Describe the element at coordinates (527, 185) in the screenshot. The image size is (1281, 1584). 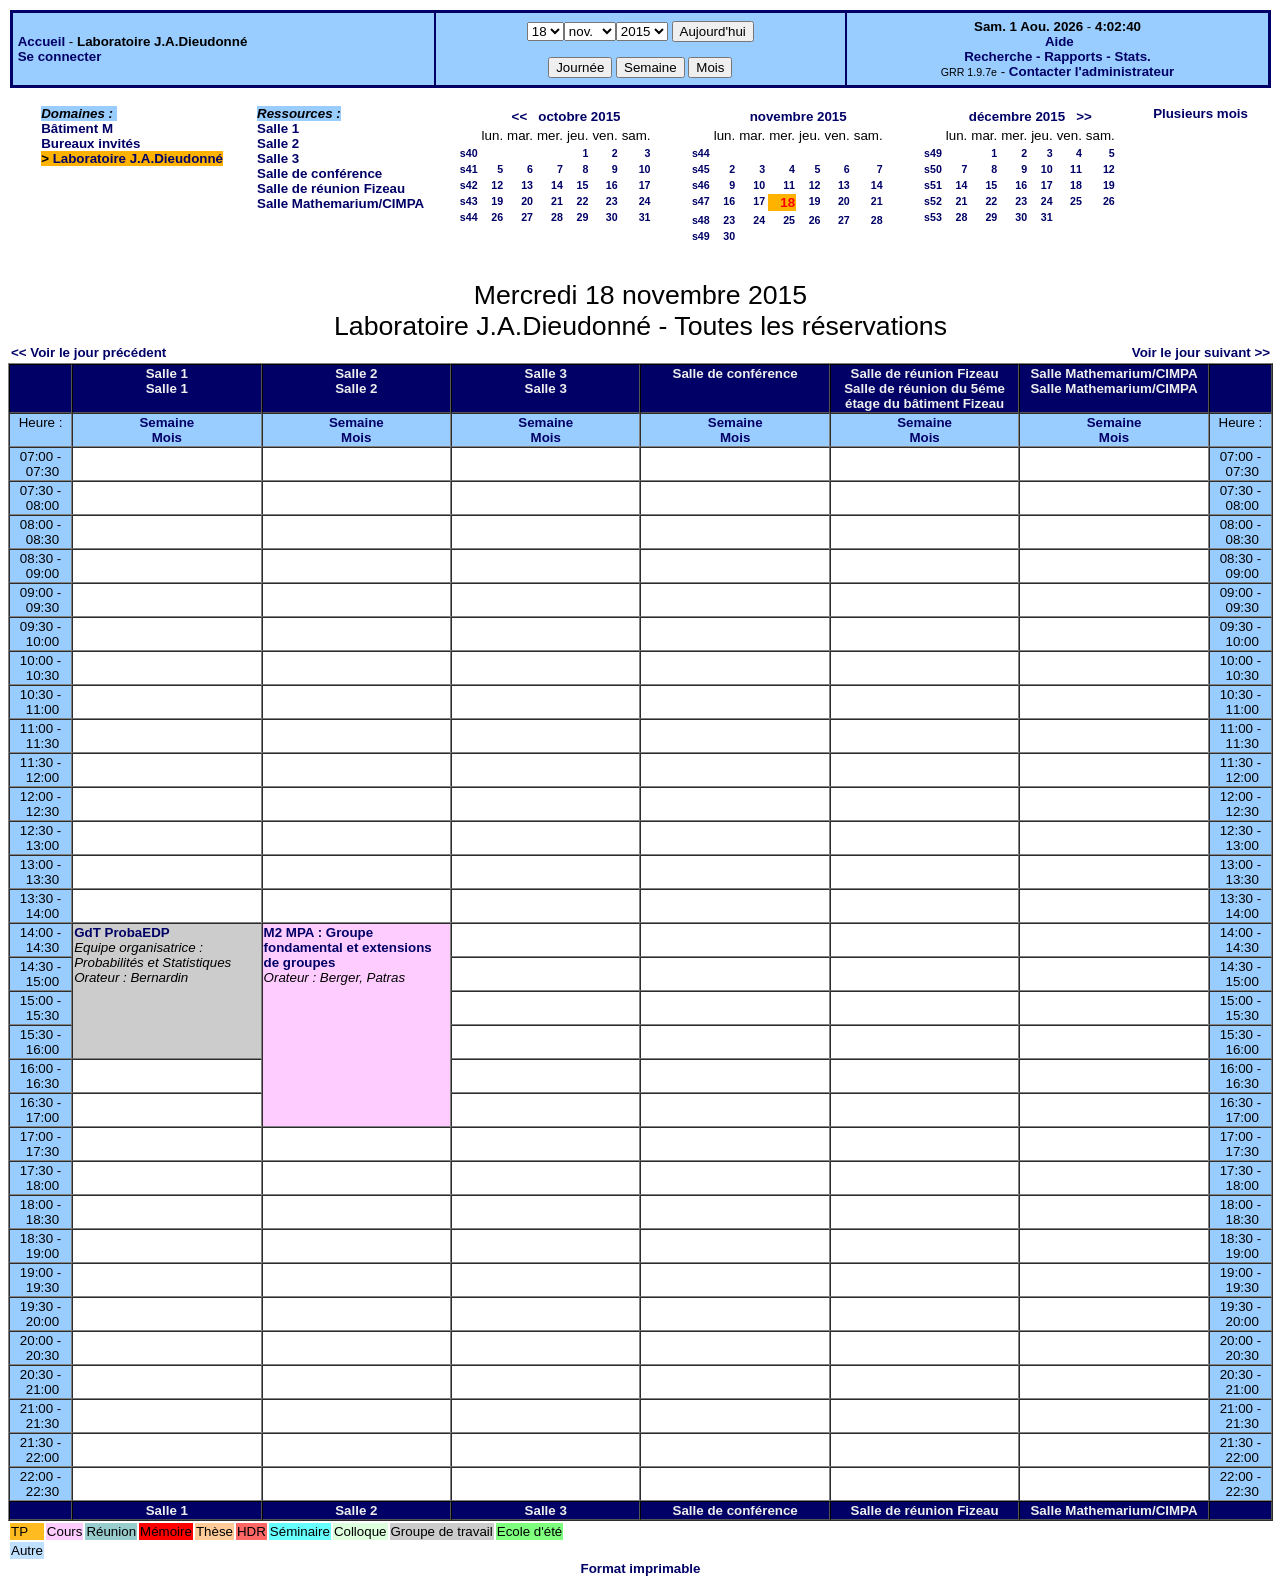
I see `13` at that location.